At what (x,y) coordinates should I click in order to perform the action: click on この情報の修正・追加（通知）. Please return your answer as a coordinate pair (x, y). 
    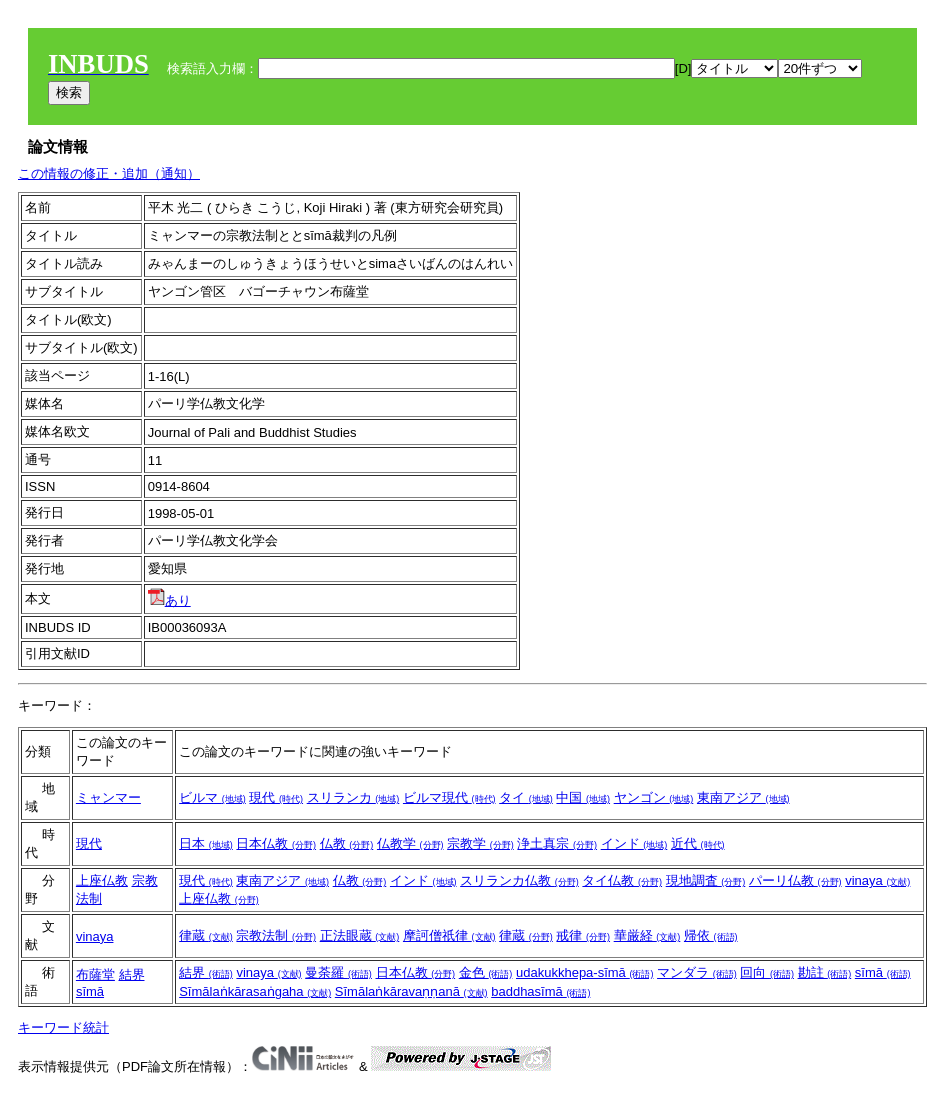
    Looking at the image, I should click on (109, 173).